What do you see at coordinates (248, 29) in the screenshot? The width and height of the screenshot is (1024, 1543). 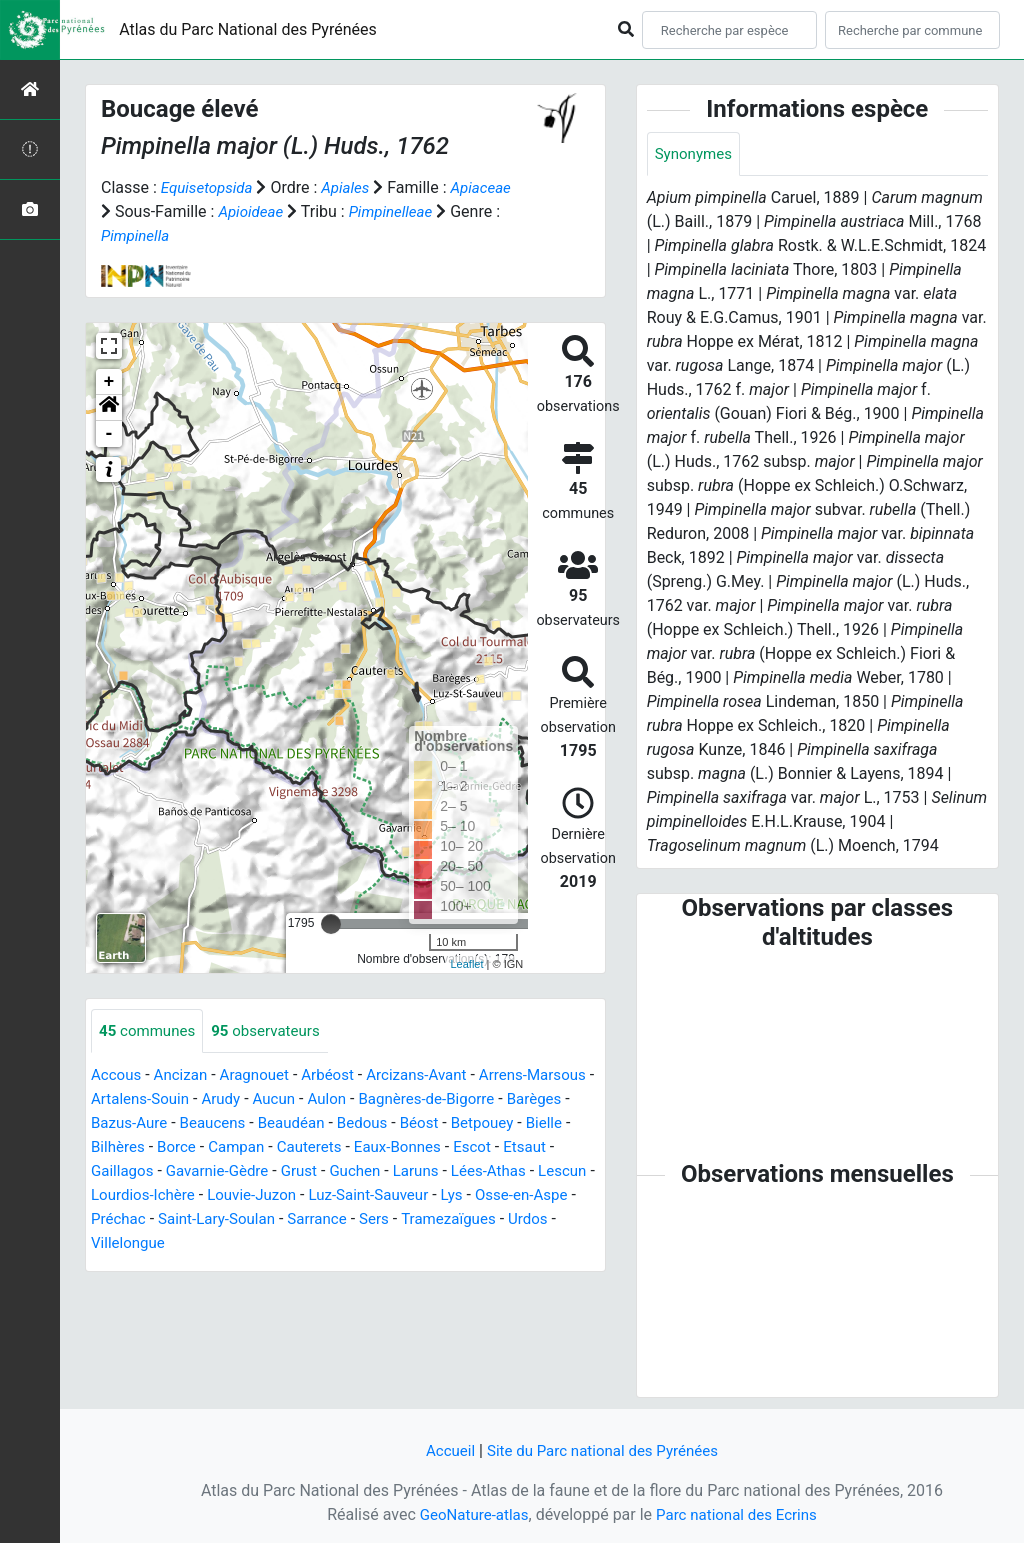 I see `Atlas du Parc National des Pyrénées` at bounding box center [248, 29].